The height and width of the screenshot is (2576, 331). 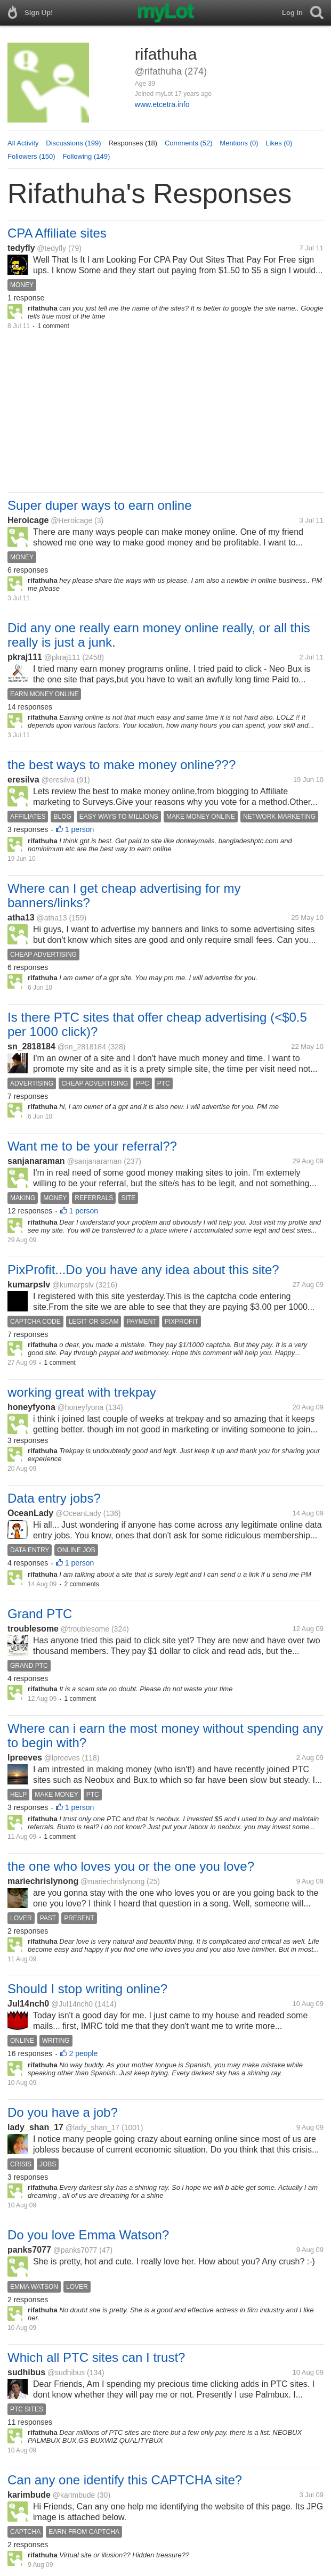 What do you see at coordinates (39, 1614) in the screenshot?
I see `Grand PTC` at bounding box center [39, 1614].